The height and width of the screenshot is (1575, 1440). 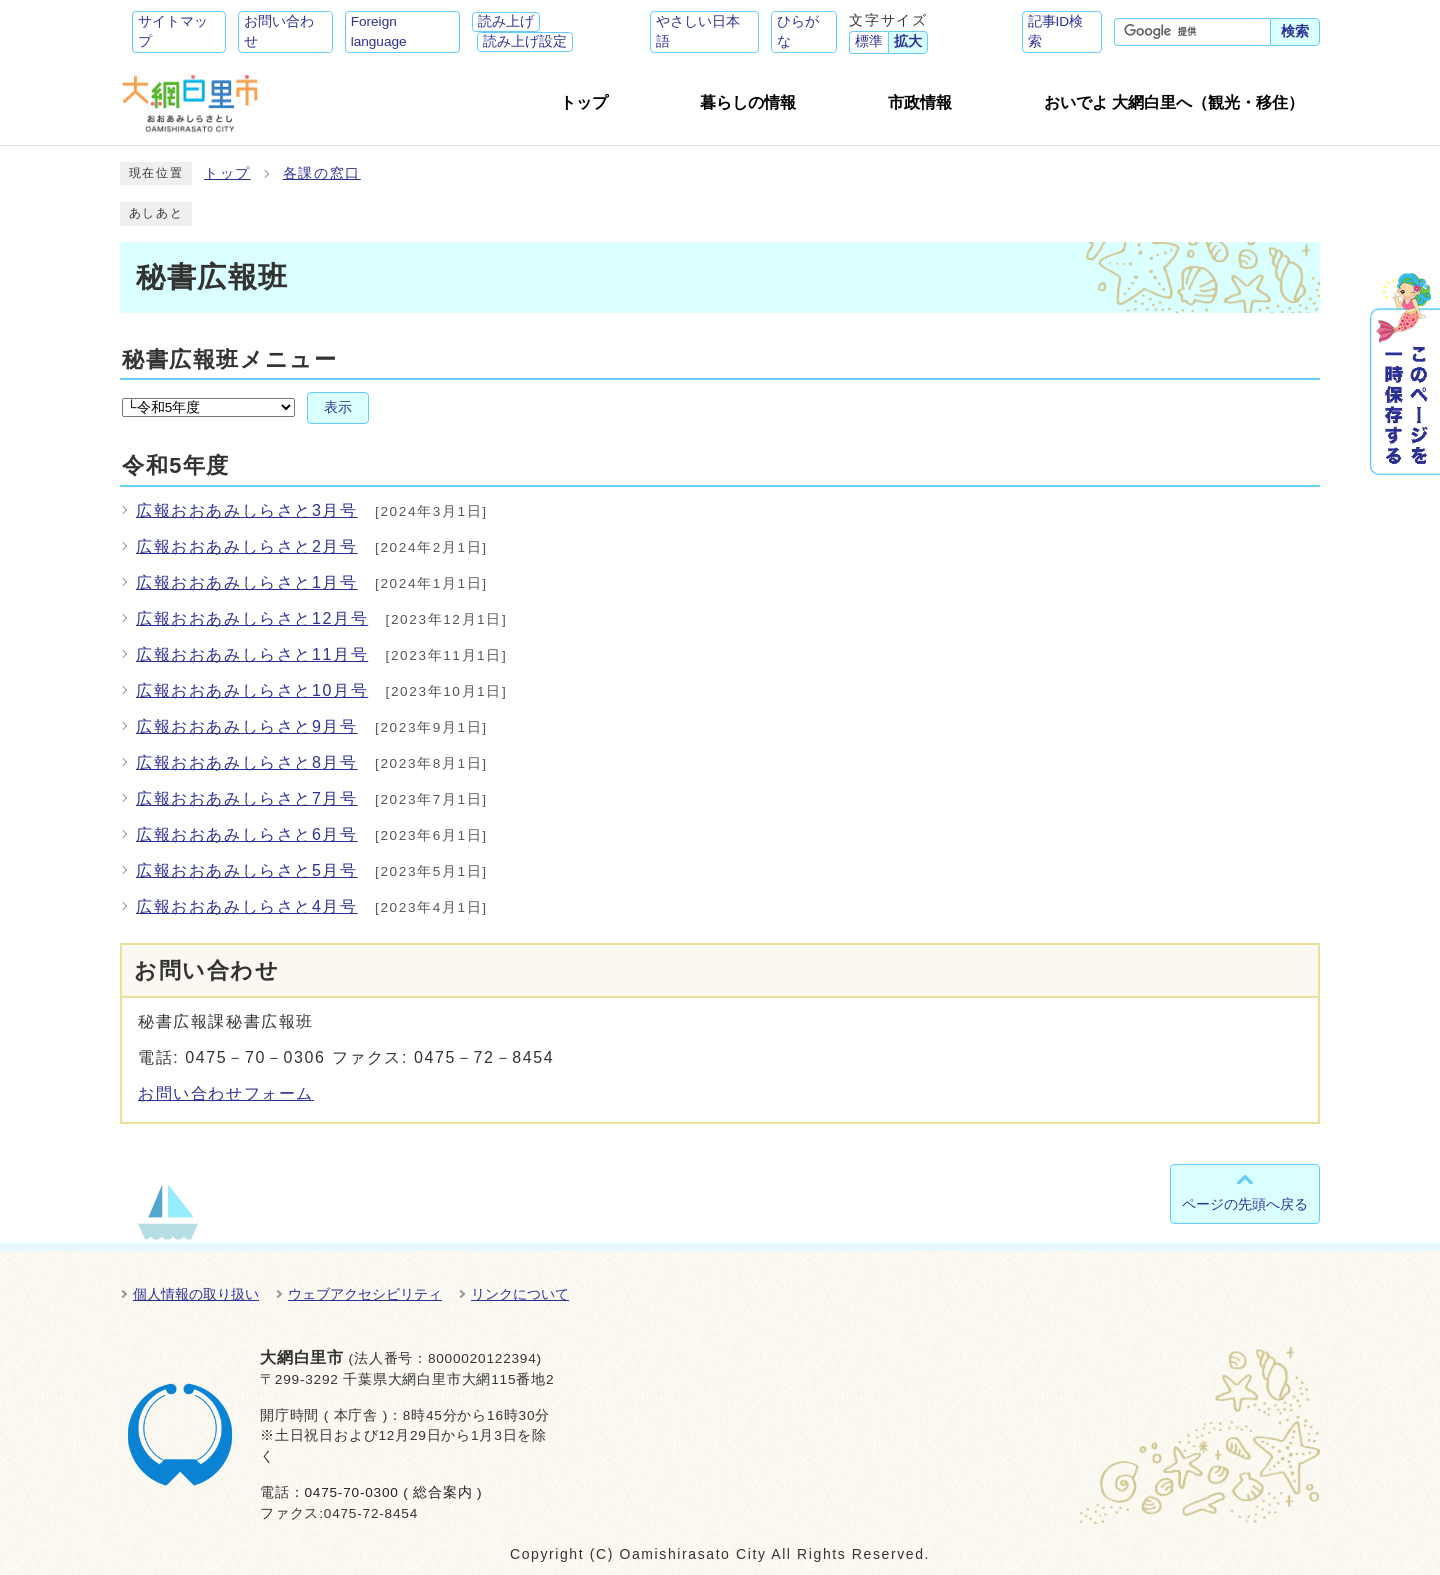 I want to click on 広報おおあみしらさと2月号, so click(x=247, y=546).